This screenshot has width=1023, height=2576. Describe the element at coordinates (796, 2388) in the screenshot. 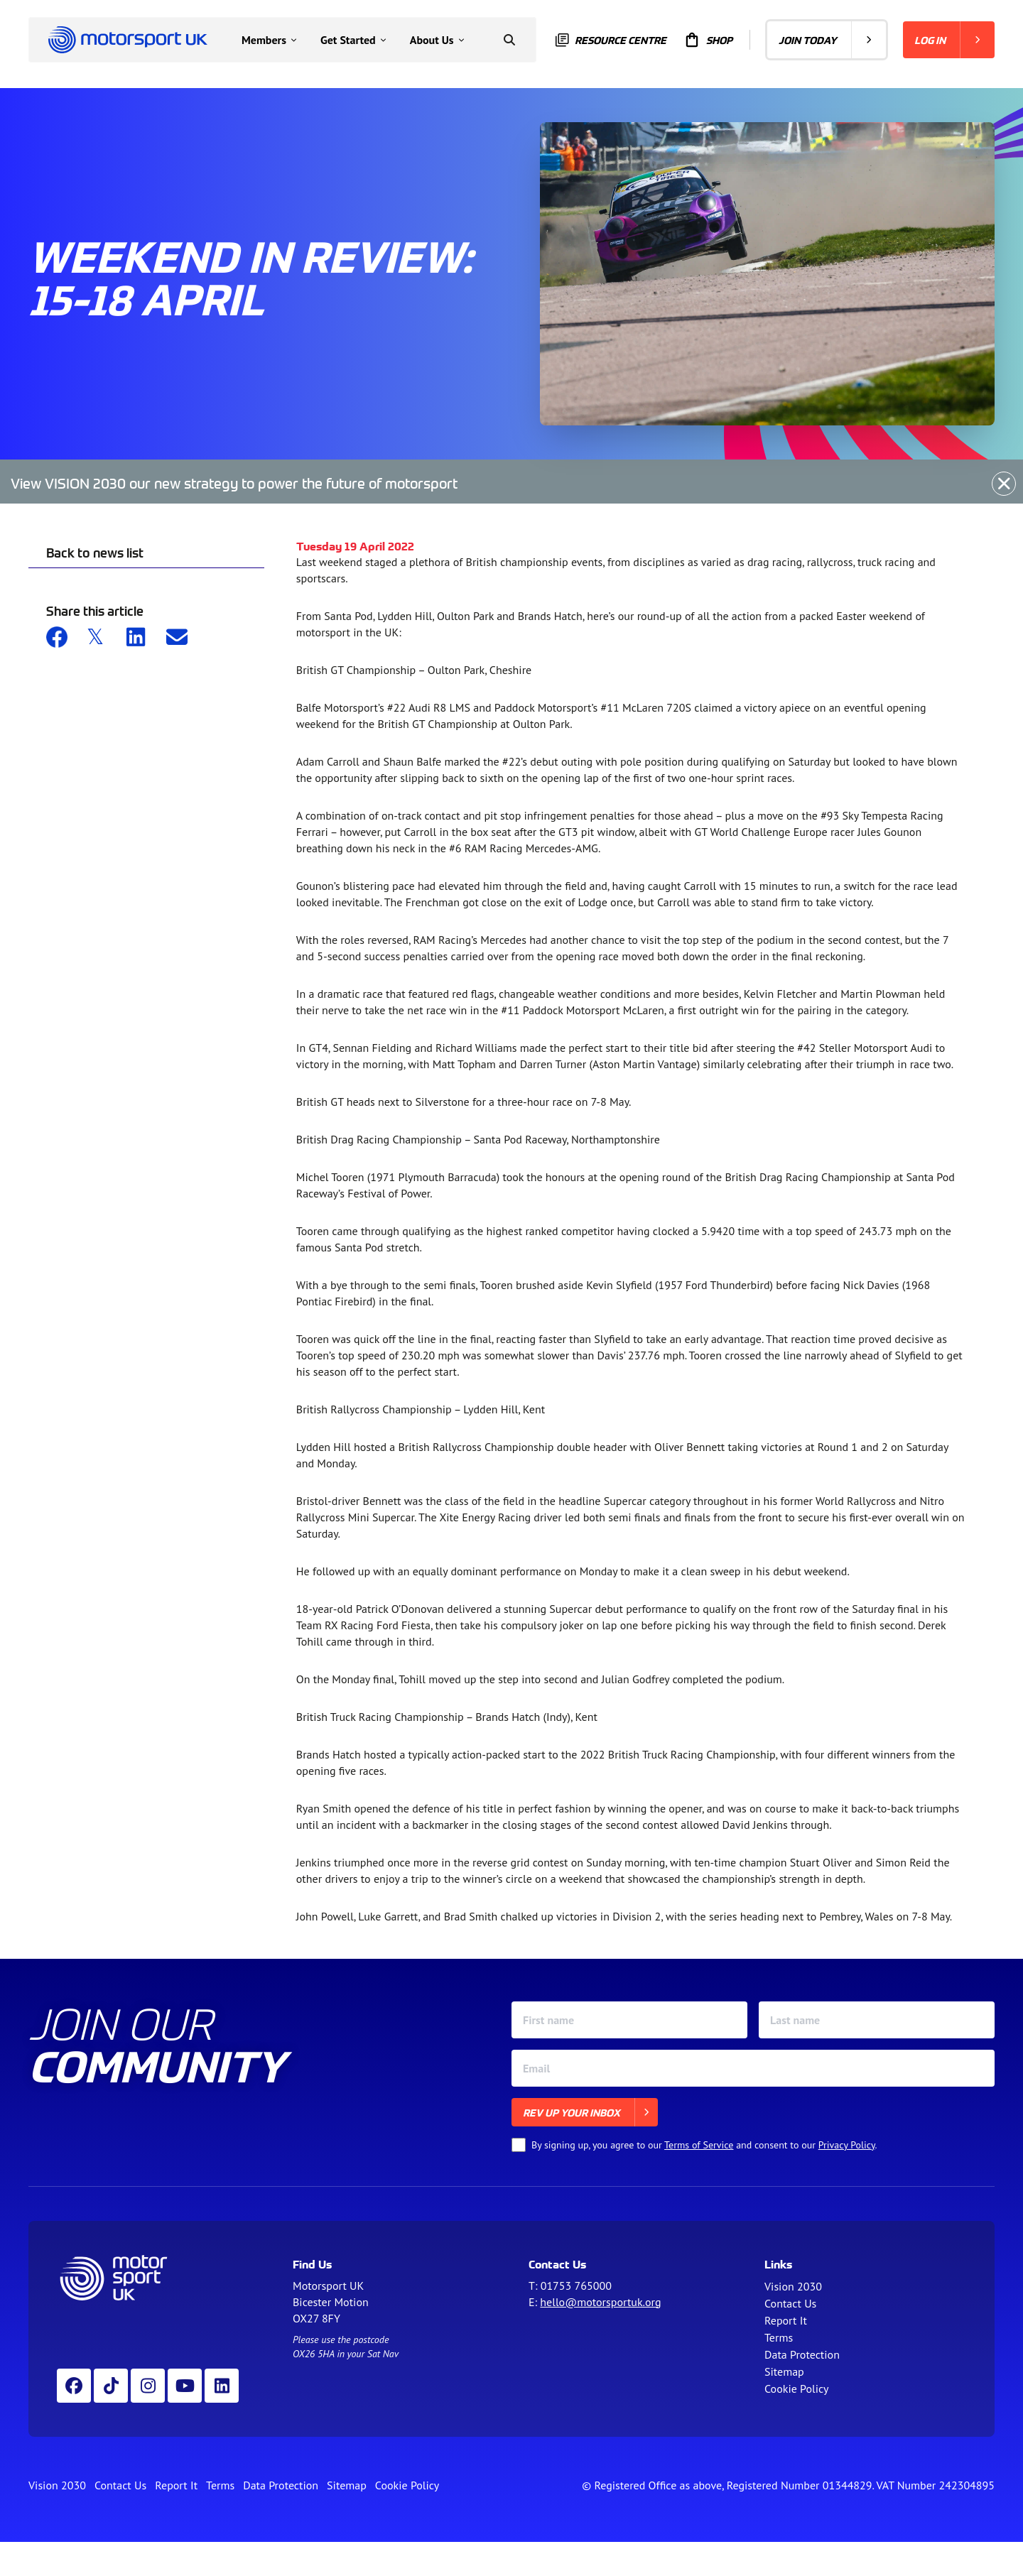

I see `Cookie Policy` at that location.